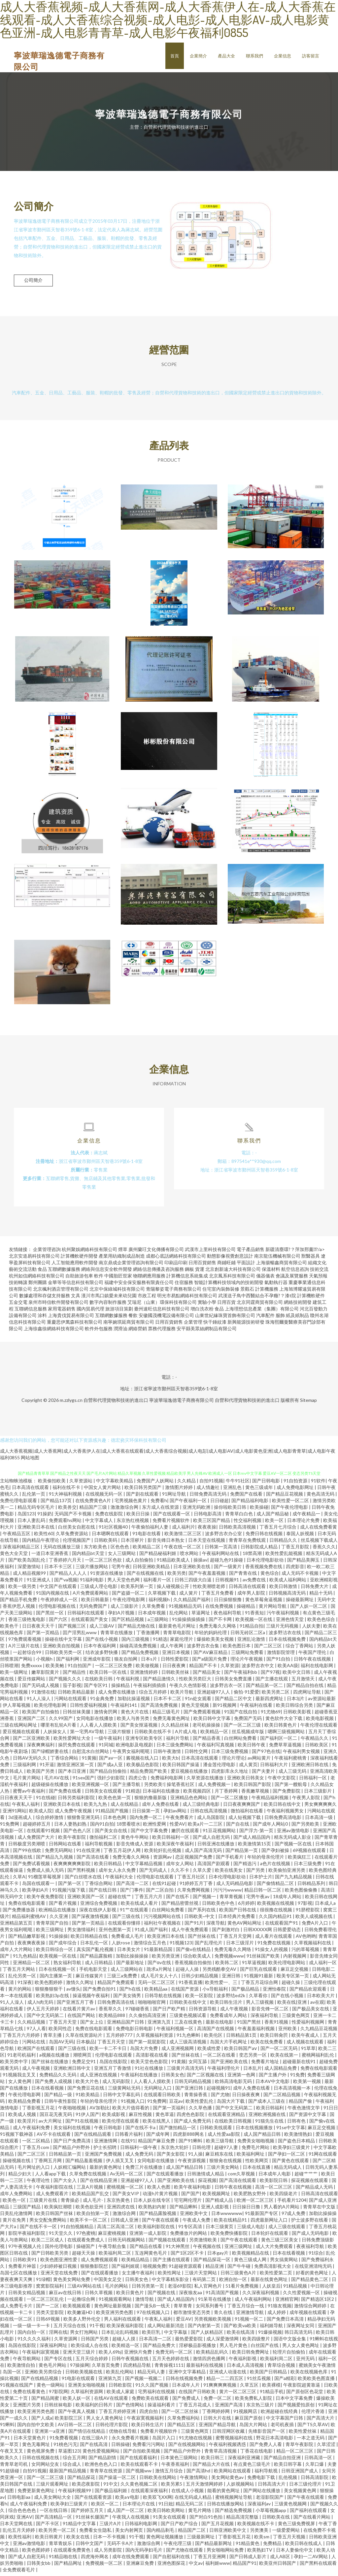  I want to click on 亚洲国产高清, so click(229, 2407).